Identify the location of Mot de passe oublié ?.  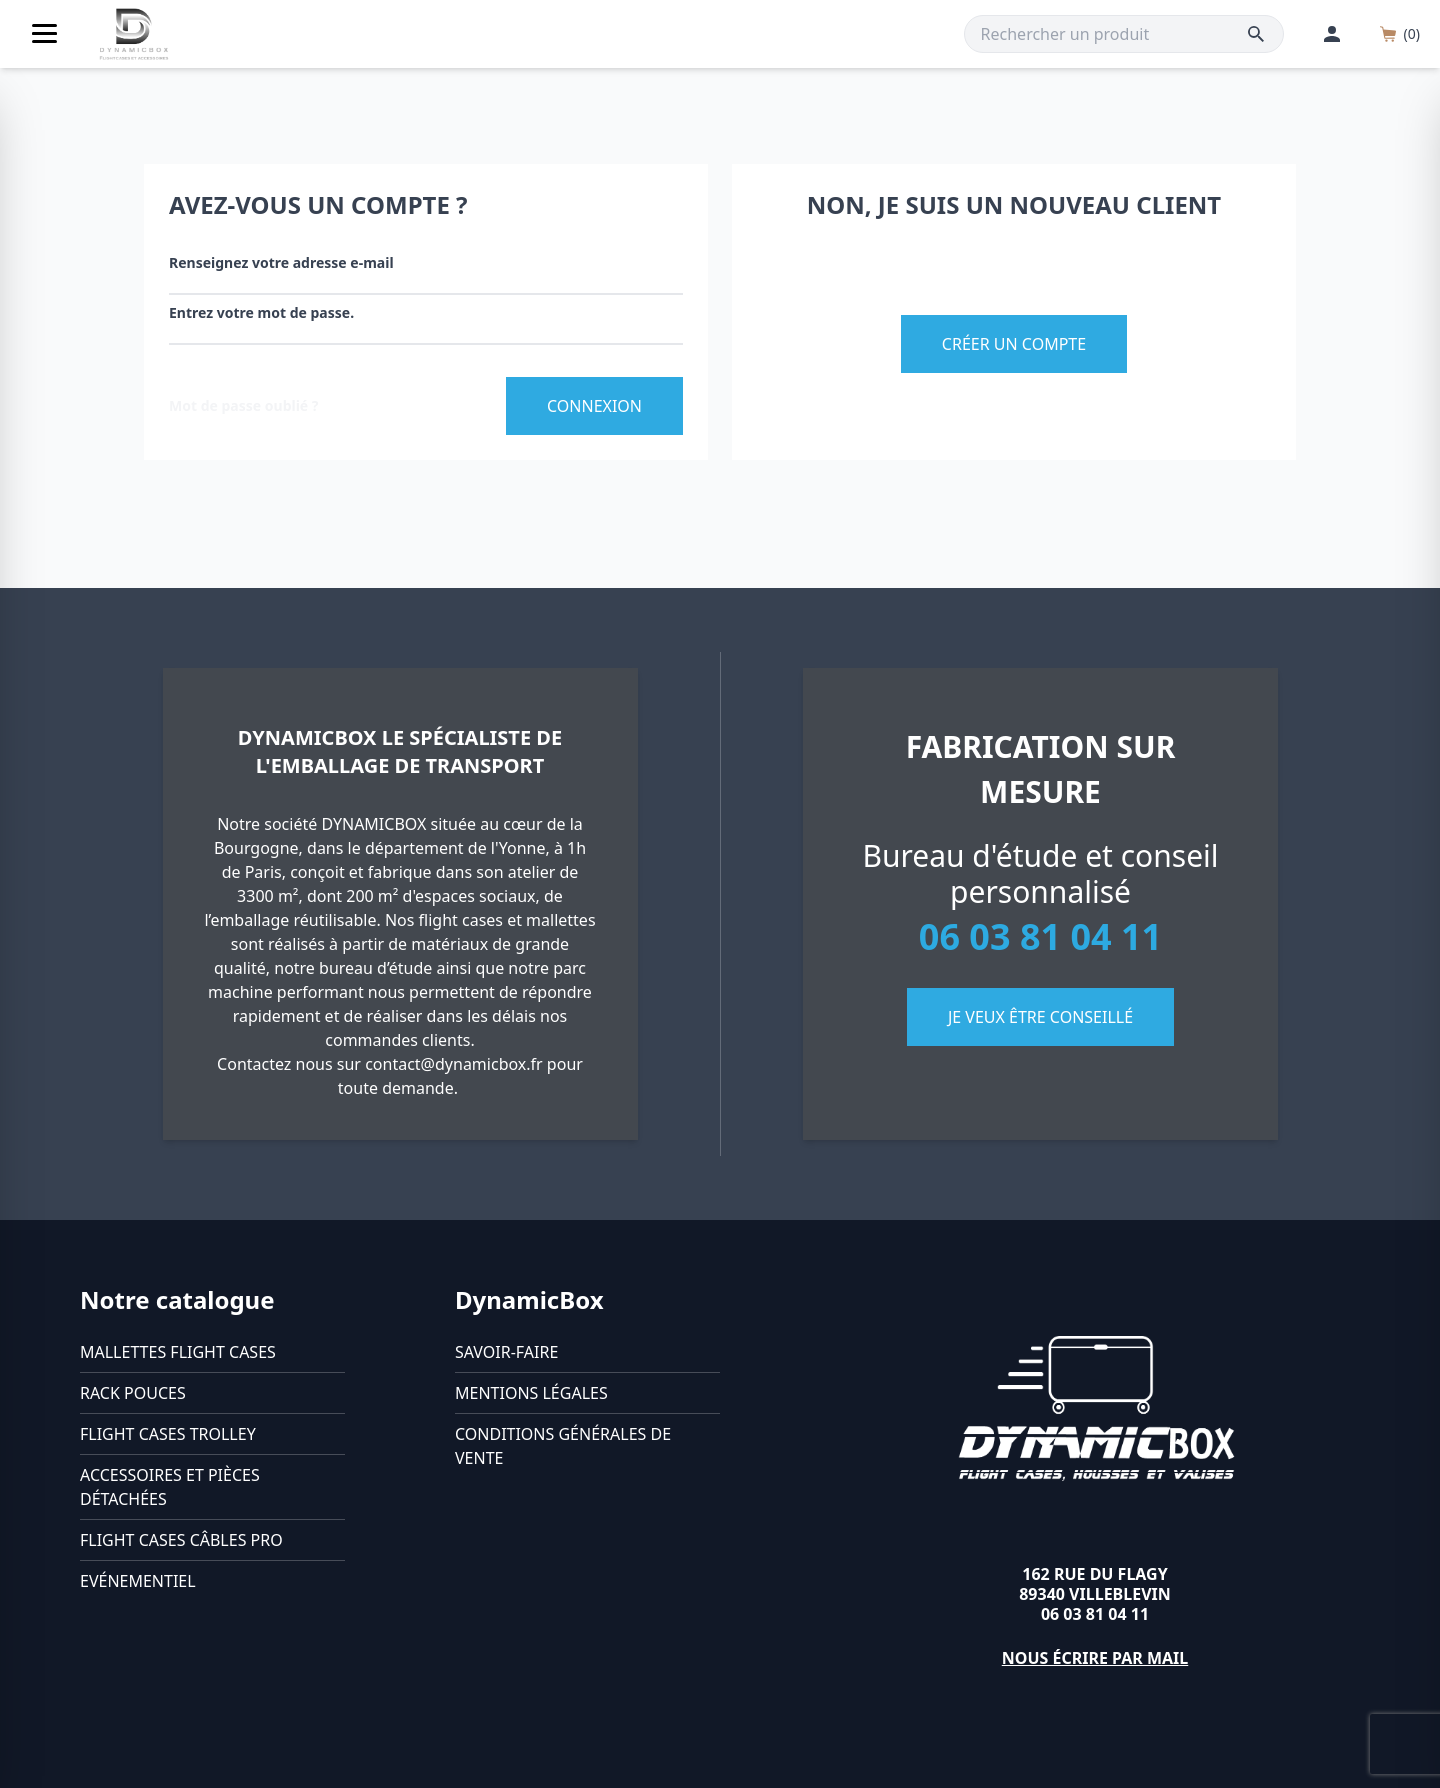
(244, 405).